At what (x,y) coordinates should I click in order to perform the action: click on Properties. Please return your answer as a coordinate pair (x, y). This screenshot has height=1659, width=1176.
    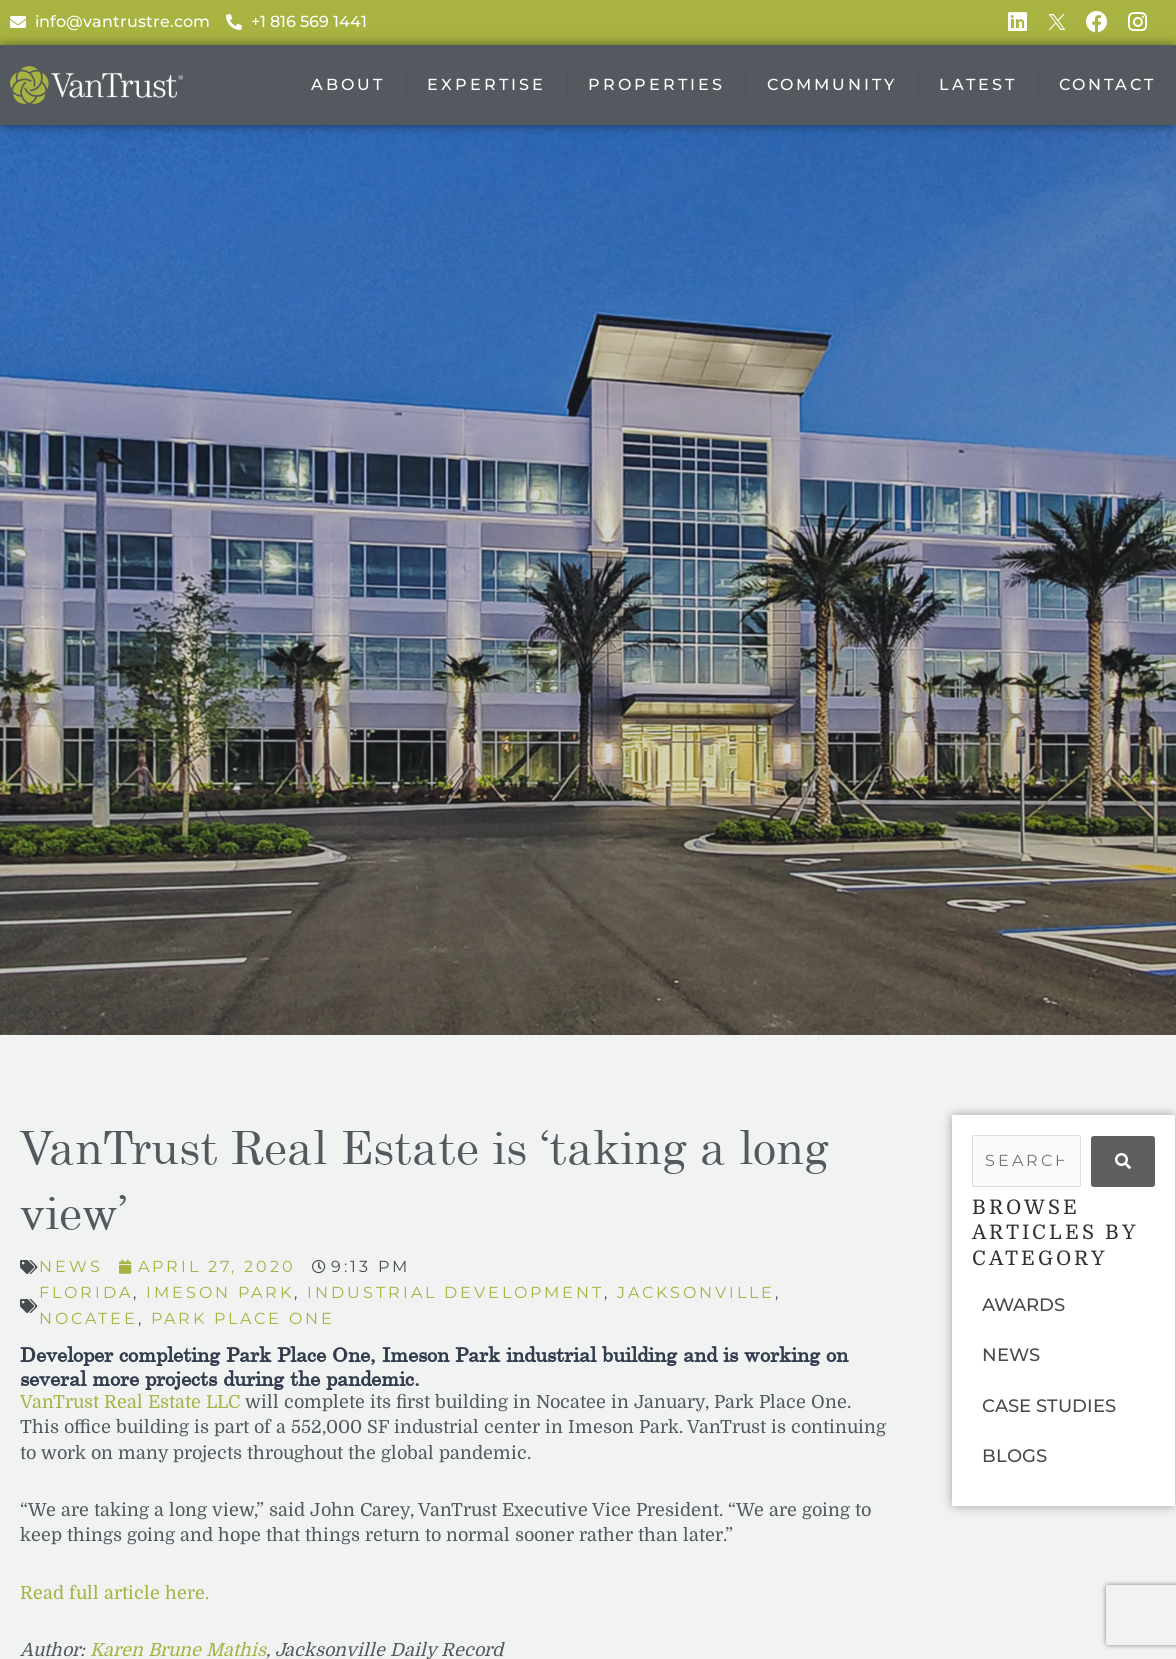
    Looking at the image, I should click on (656, 85).